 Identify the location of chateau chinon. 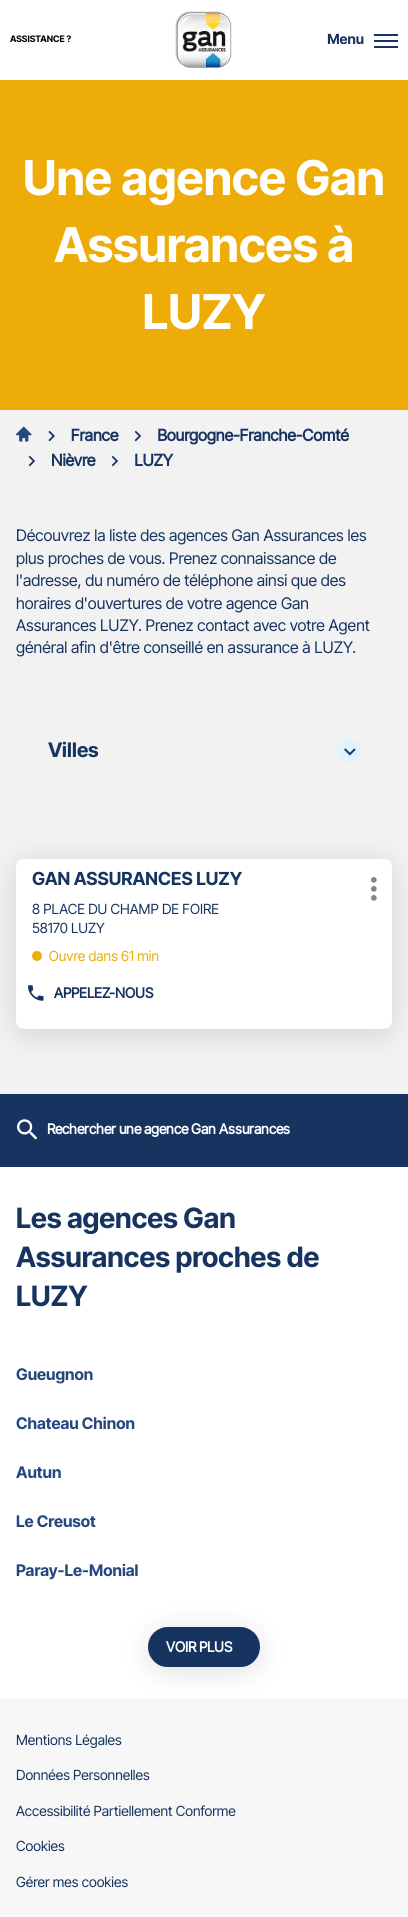
(204, 1423).